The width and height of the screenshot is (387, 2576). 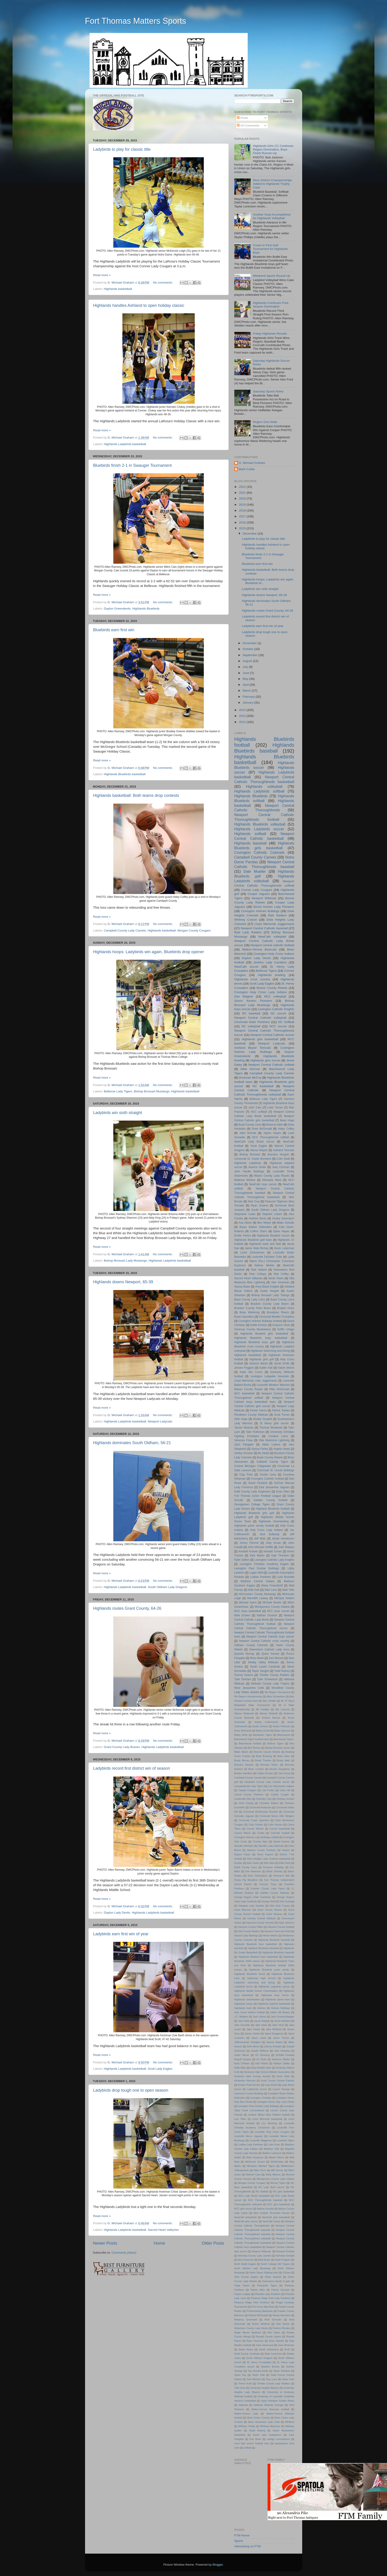 I want to click on East Jessamine Jaguars, so click(x=274, y=1487).